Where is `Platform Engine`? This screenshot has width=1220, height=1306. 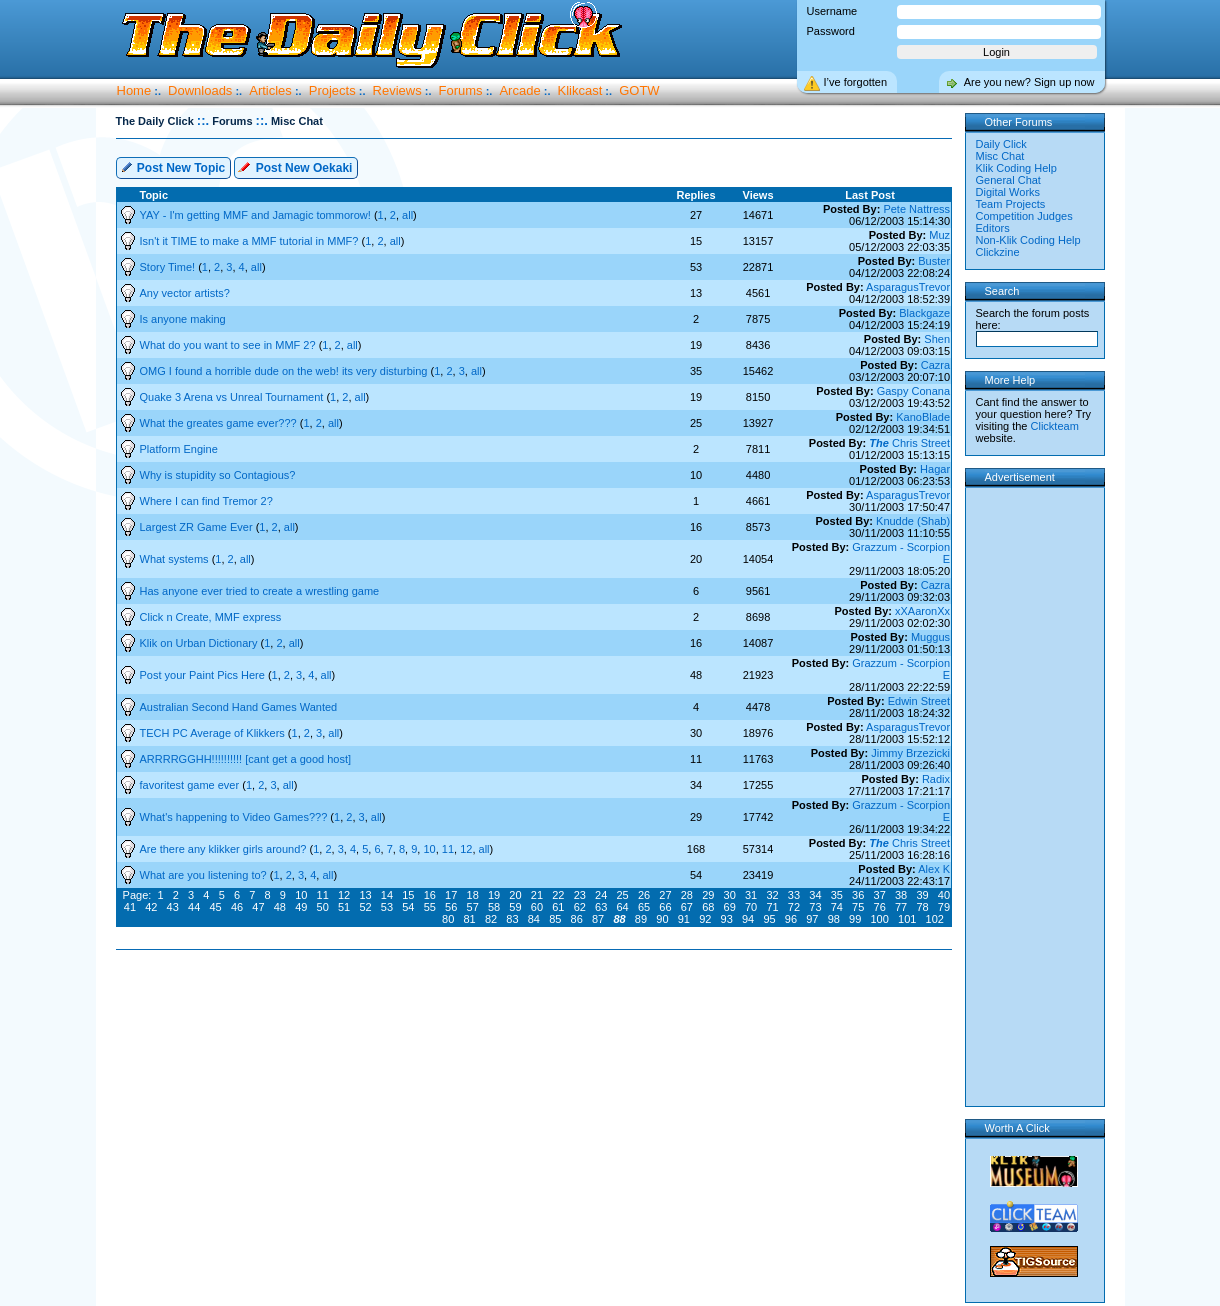 Platform Engine is located at coordinates (179, 449).